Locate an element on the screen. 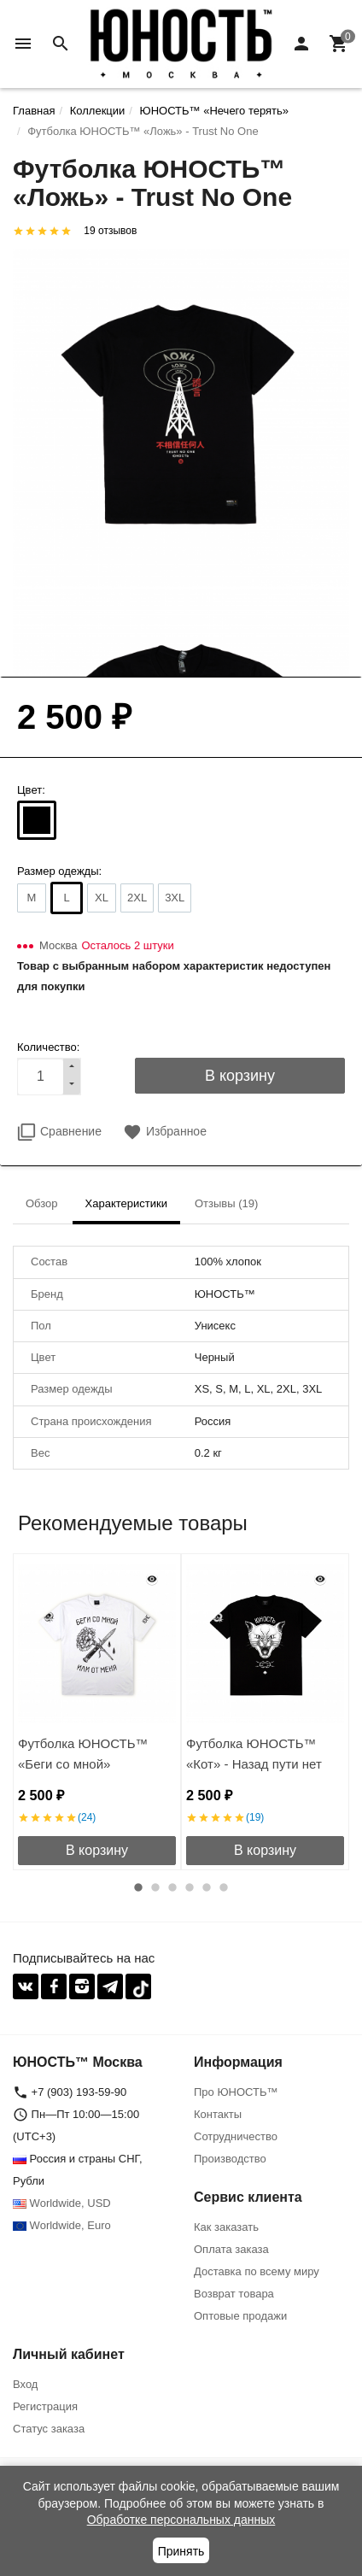  5 [button] is located at coordinates (206, 1887).